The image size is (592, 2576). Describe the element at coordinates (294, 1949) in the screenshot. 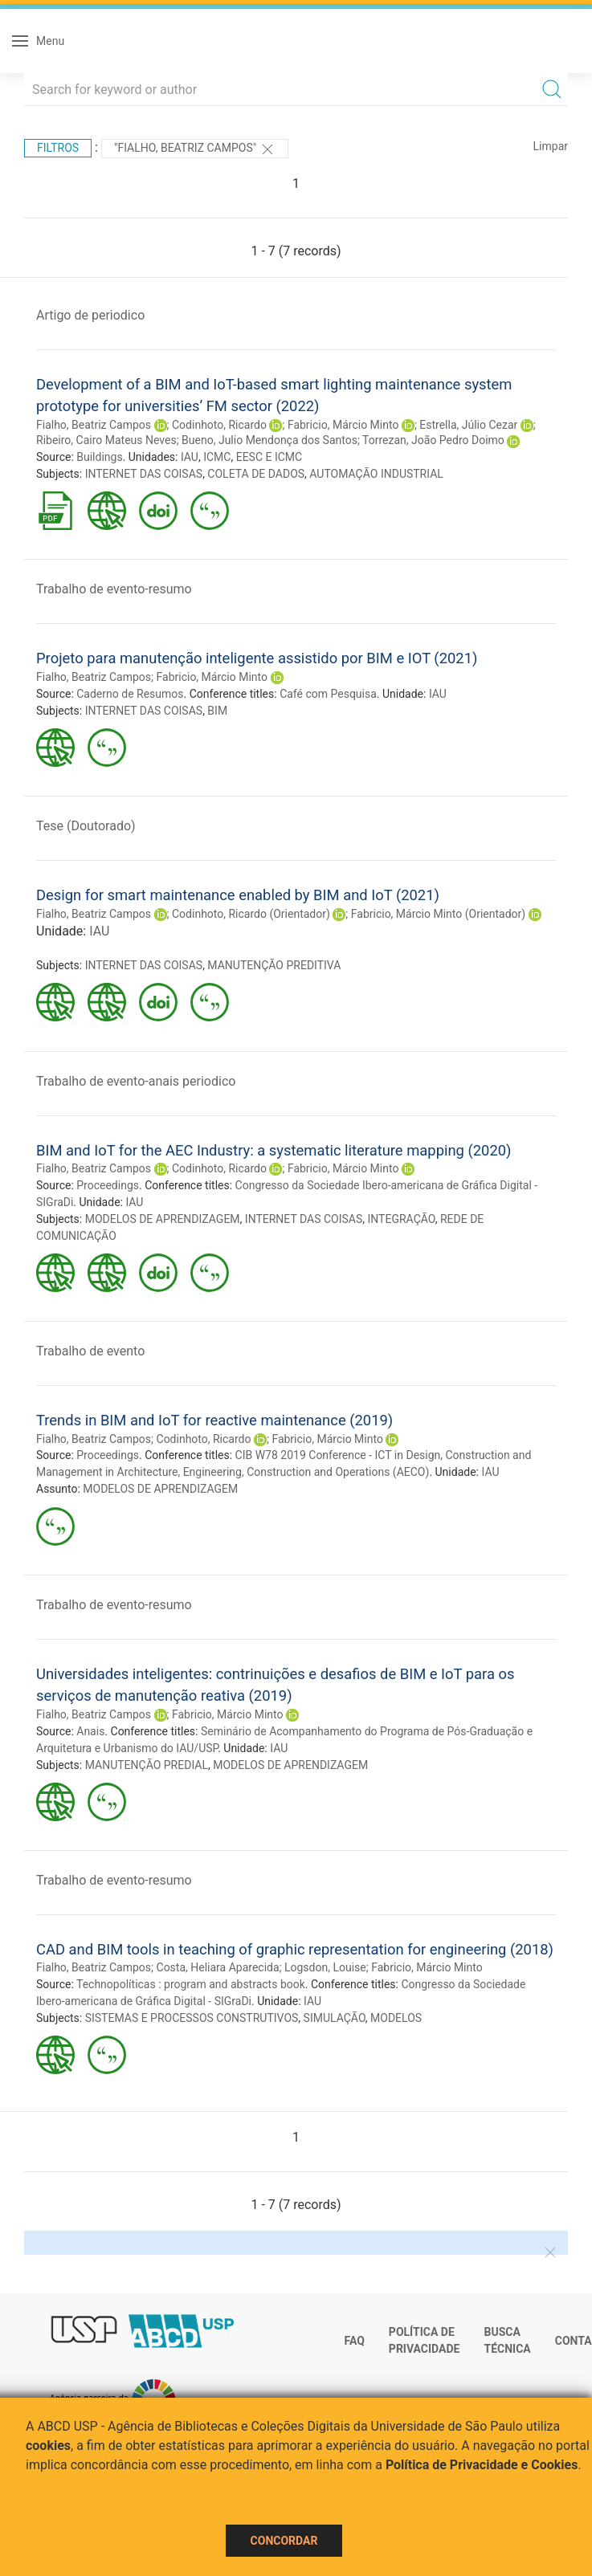

I see `CAD and BIM tools in teaching of graphic representation for engineering (2018)` at that location.